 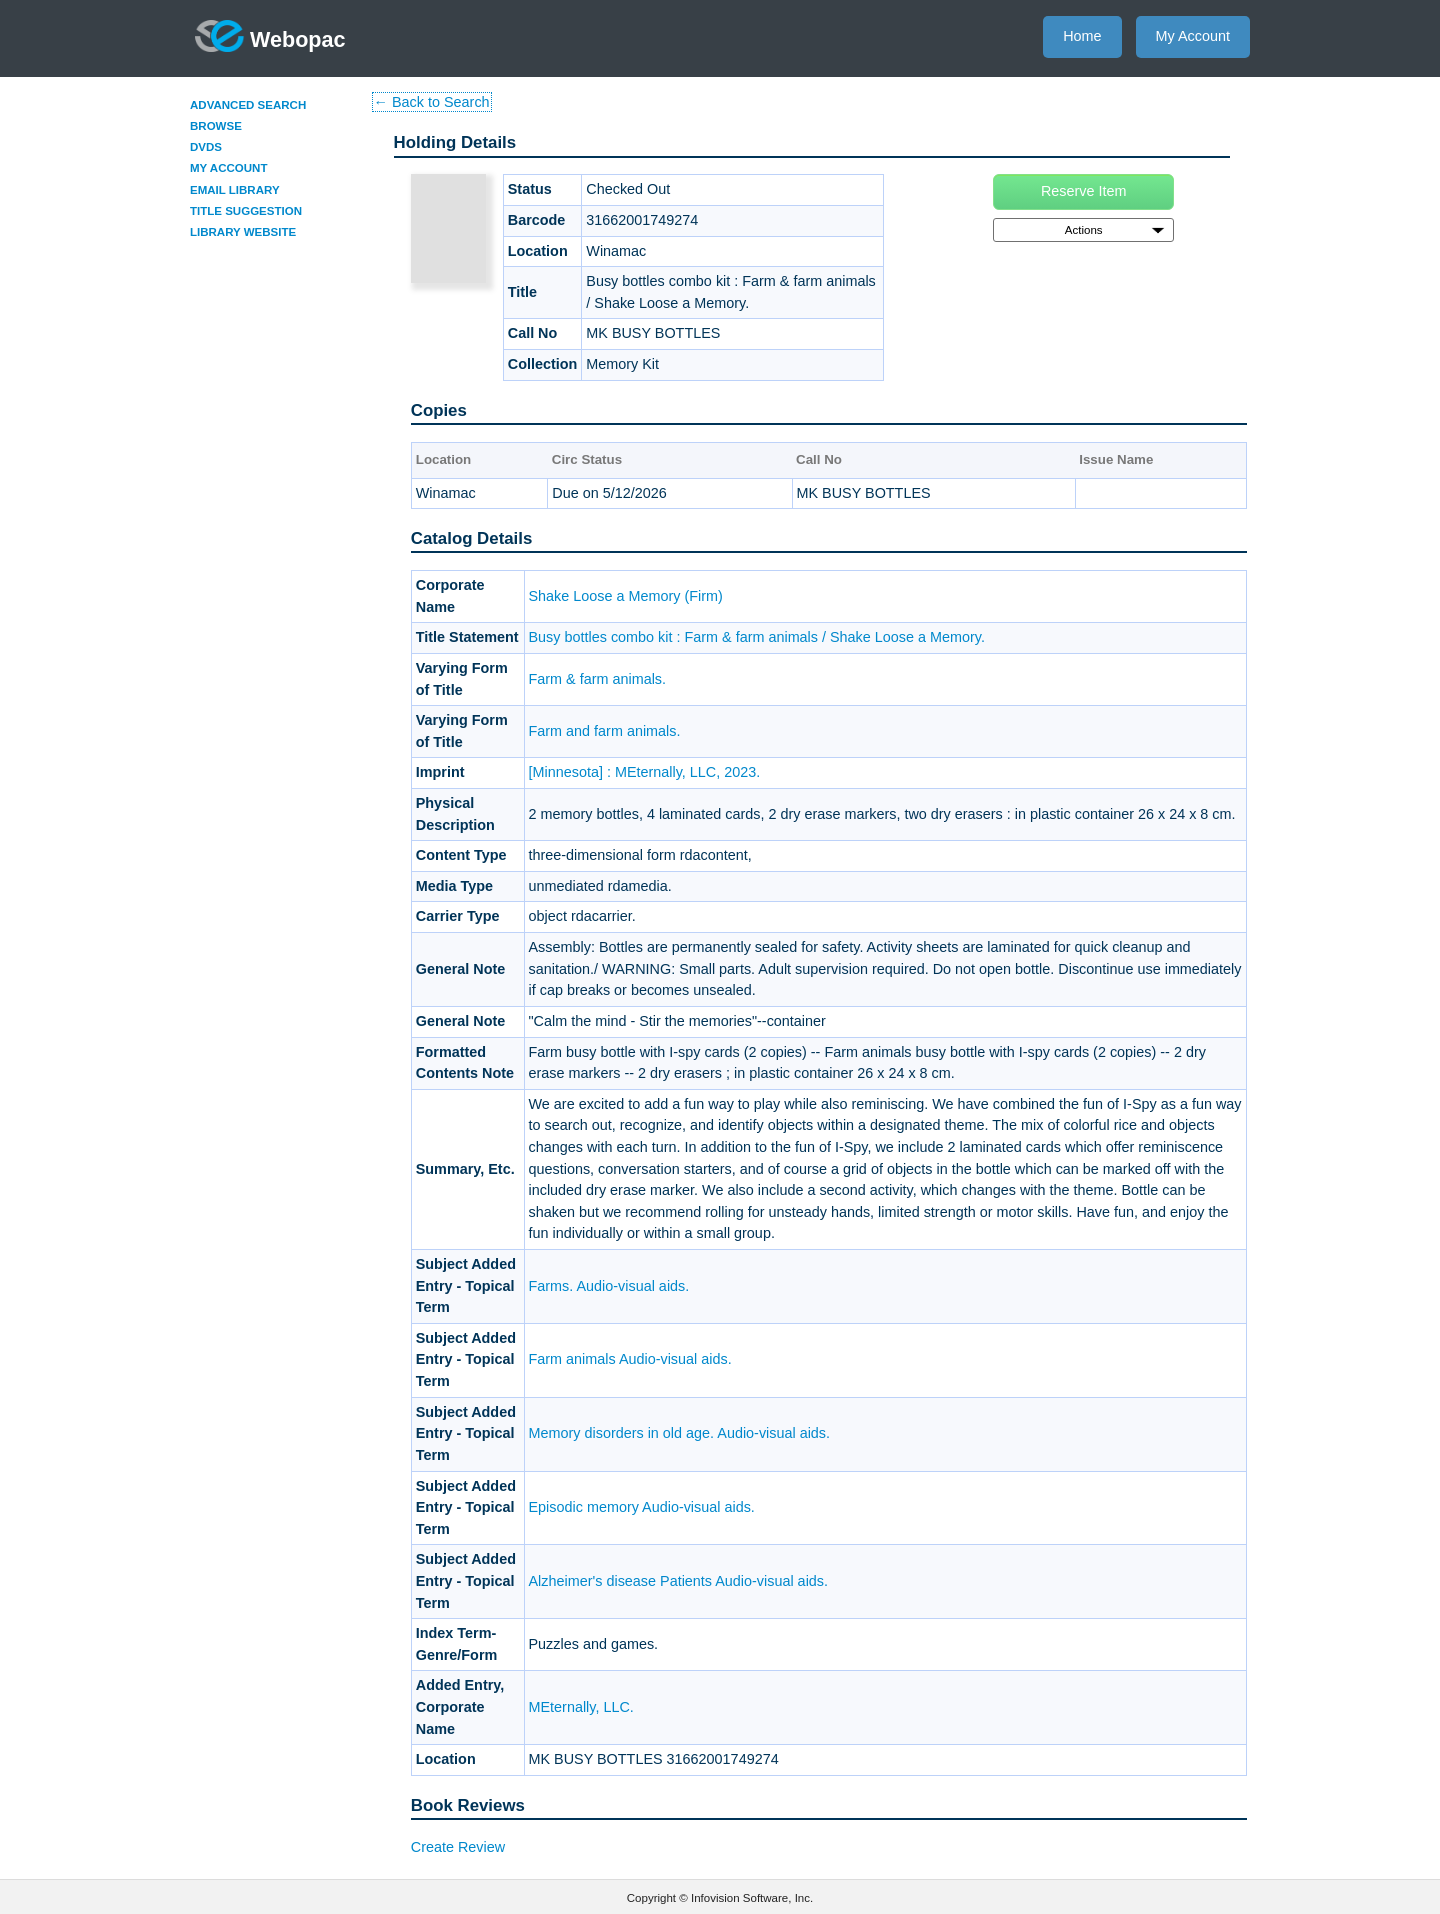 What do you see at coordinates (206, 147) in the screenshot?
I see `DVDs` at bounding box center [206, 147].